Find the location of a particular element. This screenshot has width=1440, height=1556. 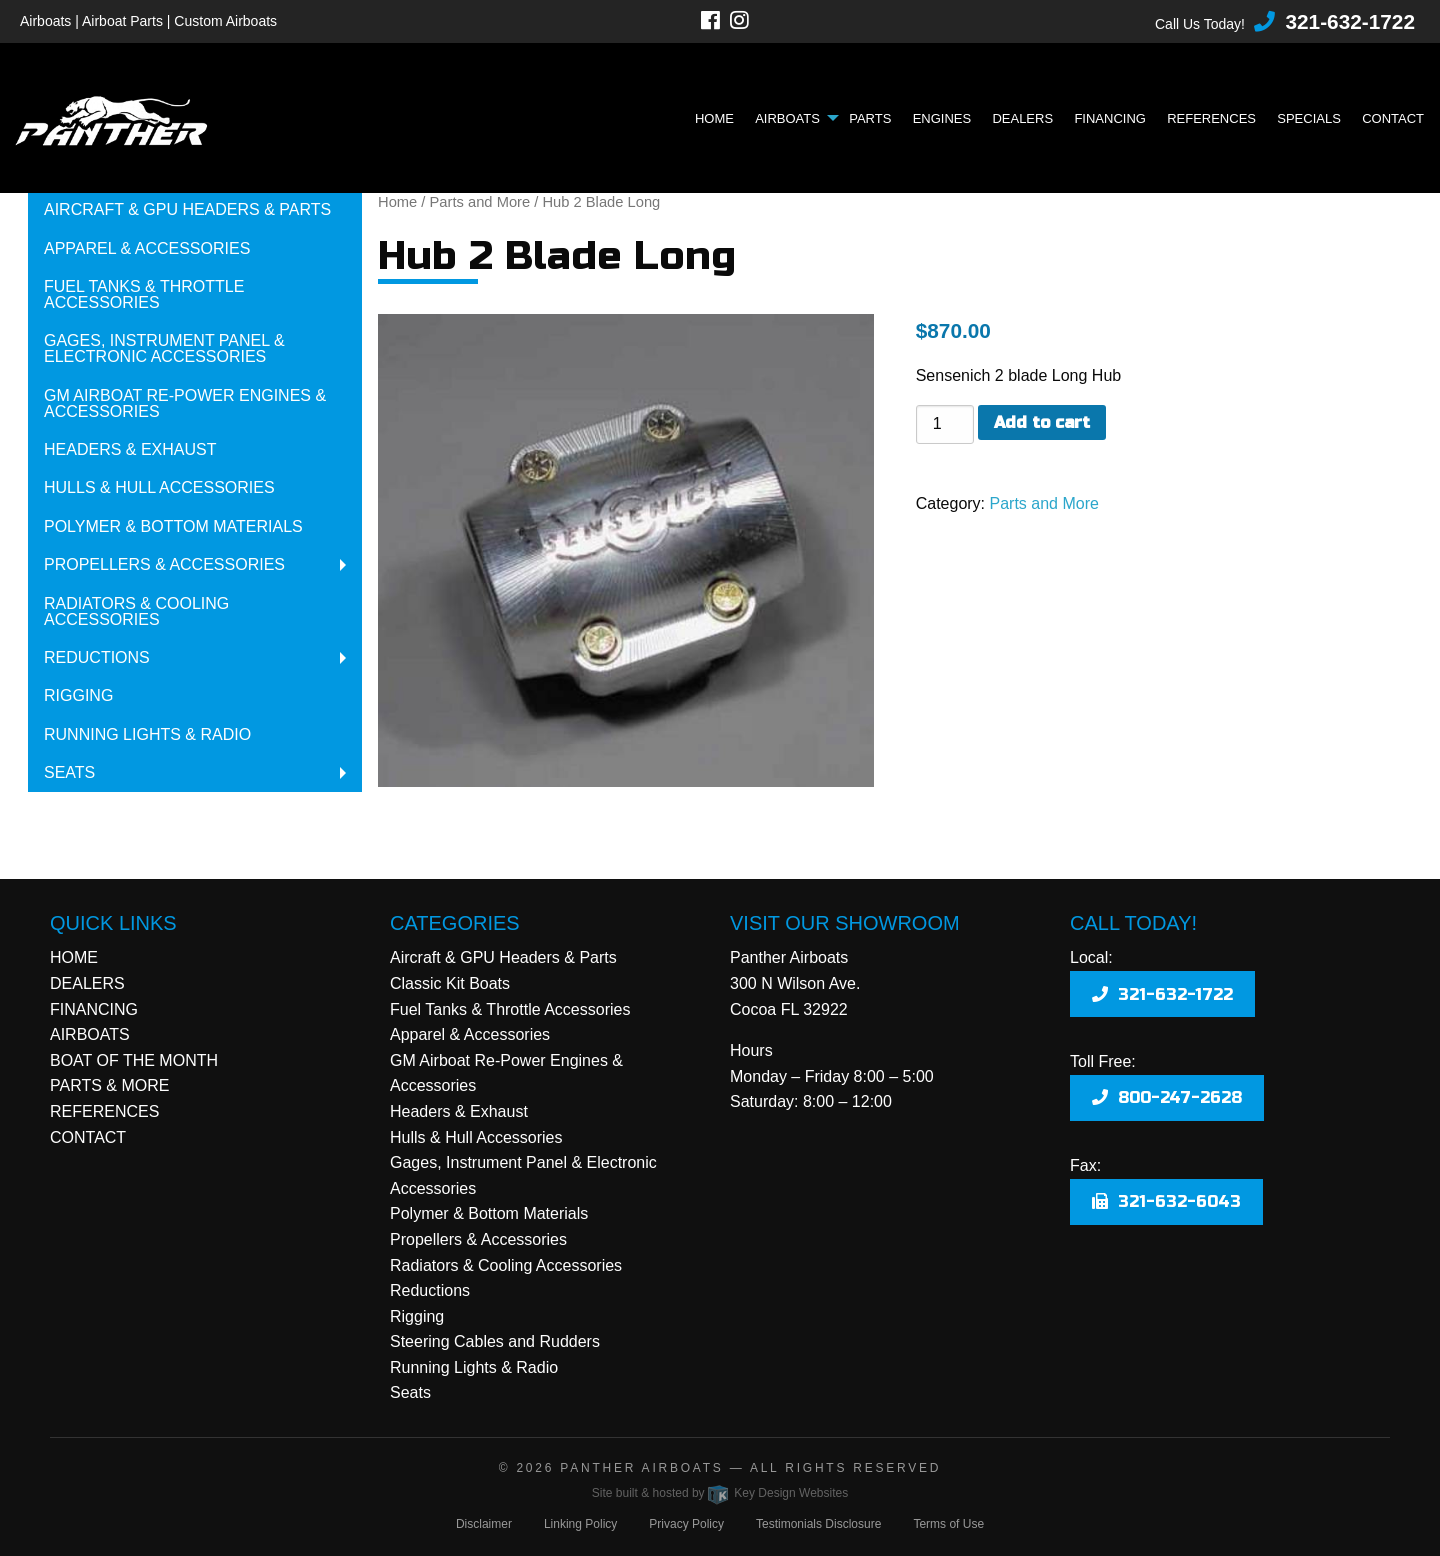

Terms of Use is located at coordinates (948, 1524).